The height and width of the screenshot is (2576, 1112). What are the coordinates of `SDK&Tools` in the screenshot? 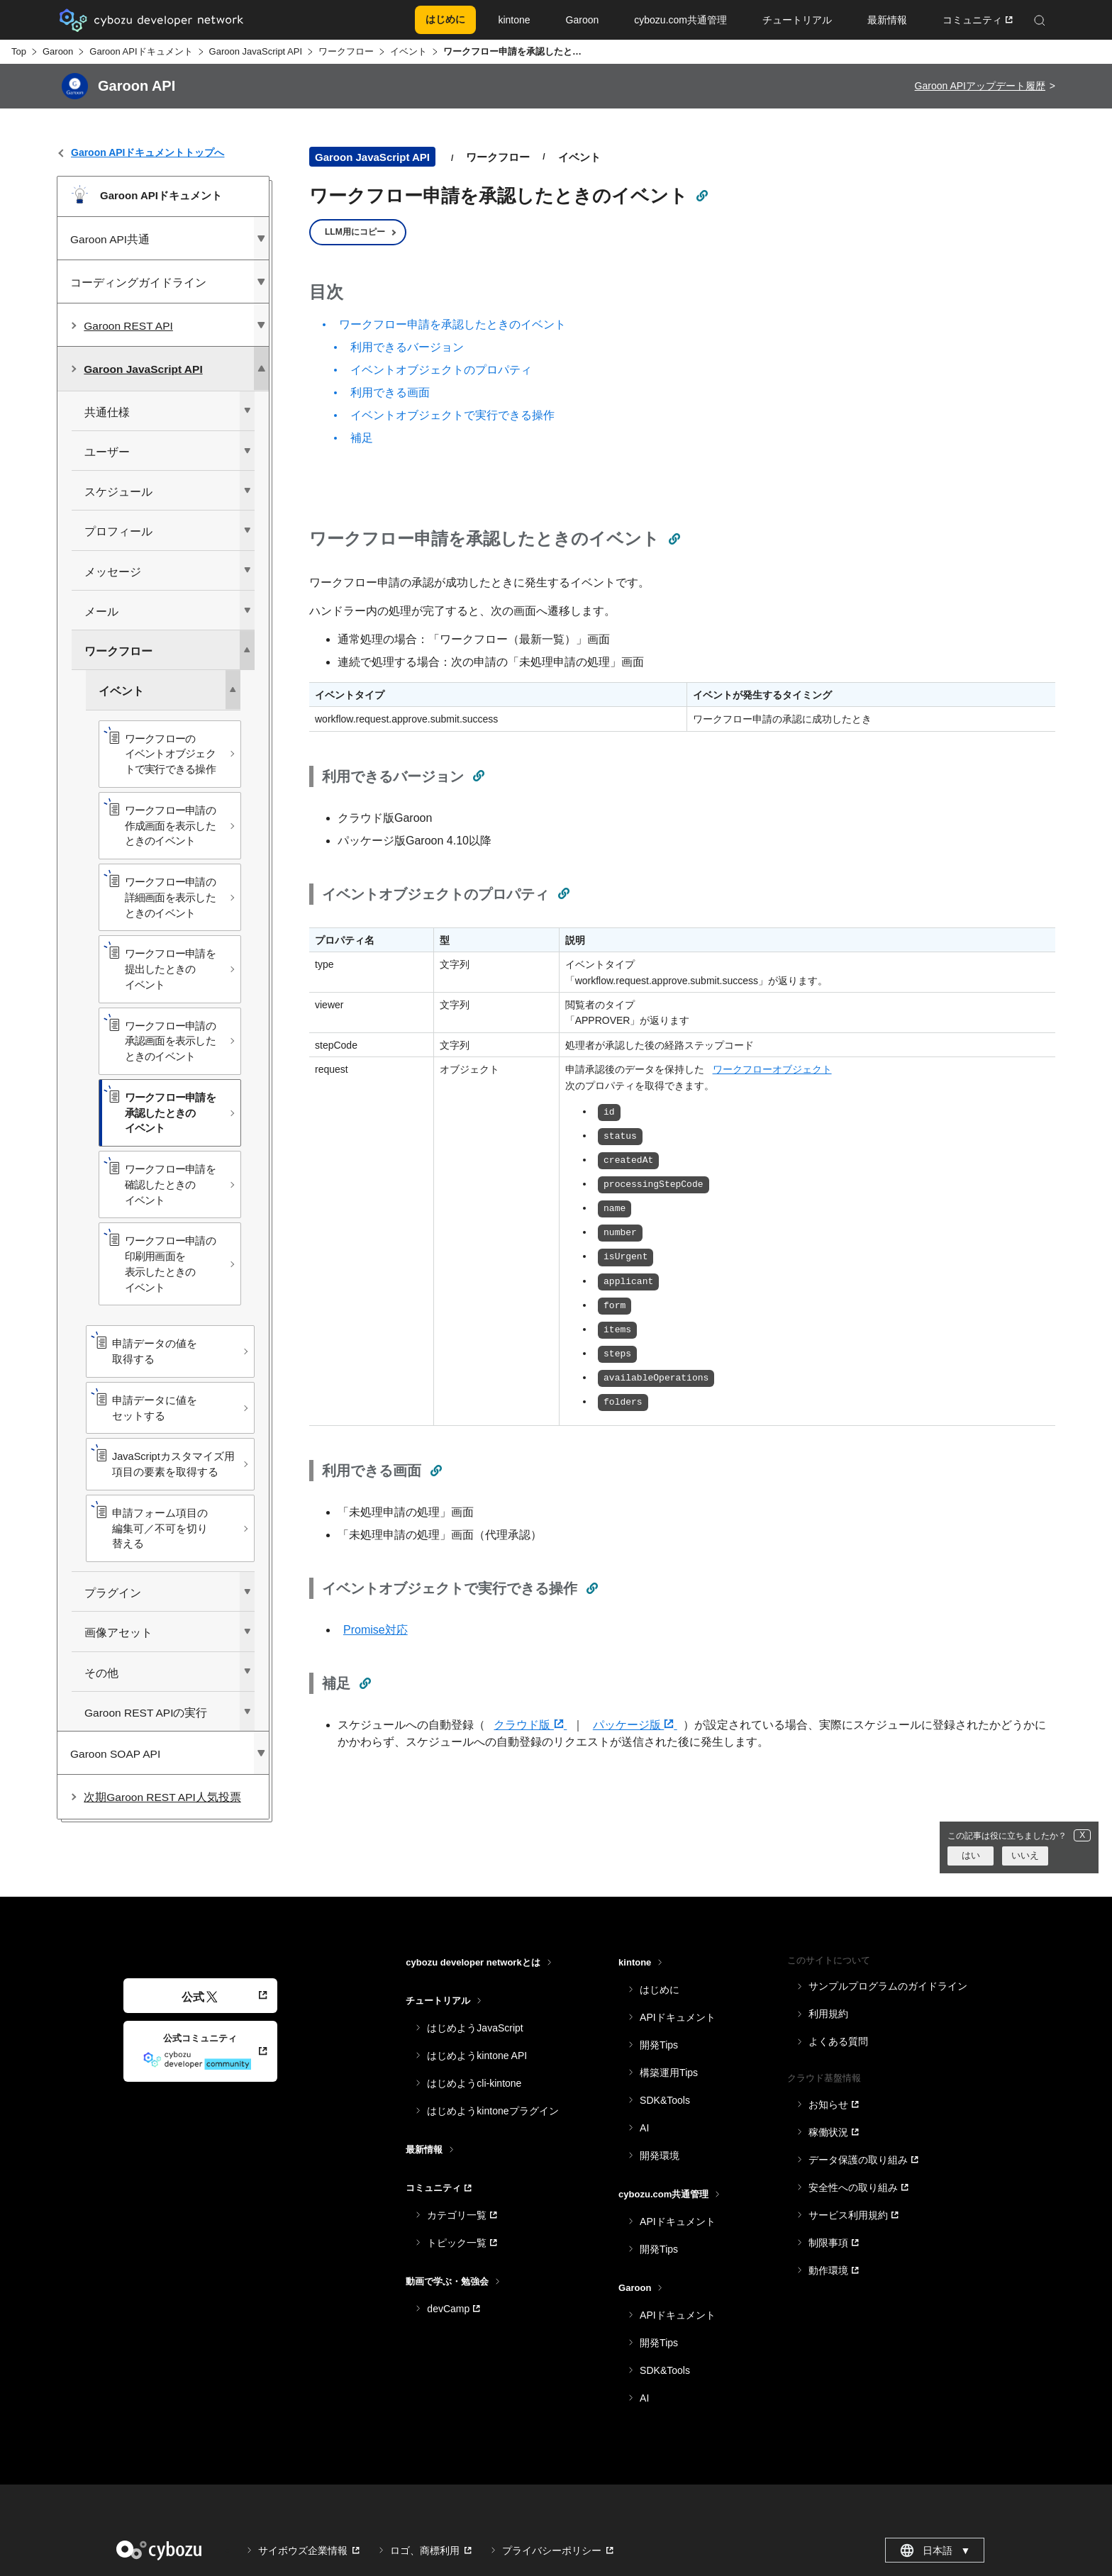 It's located at (665, 2100).